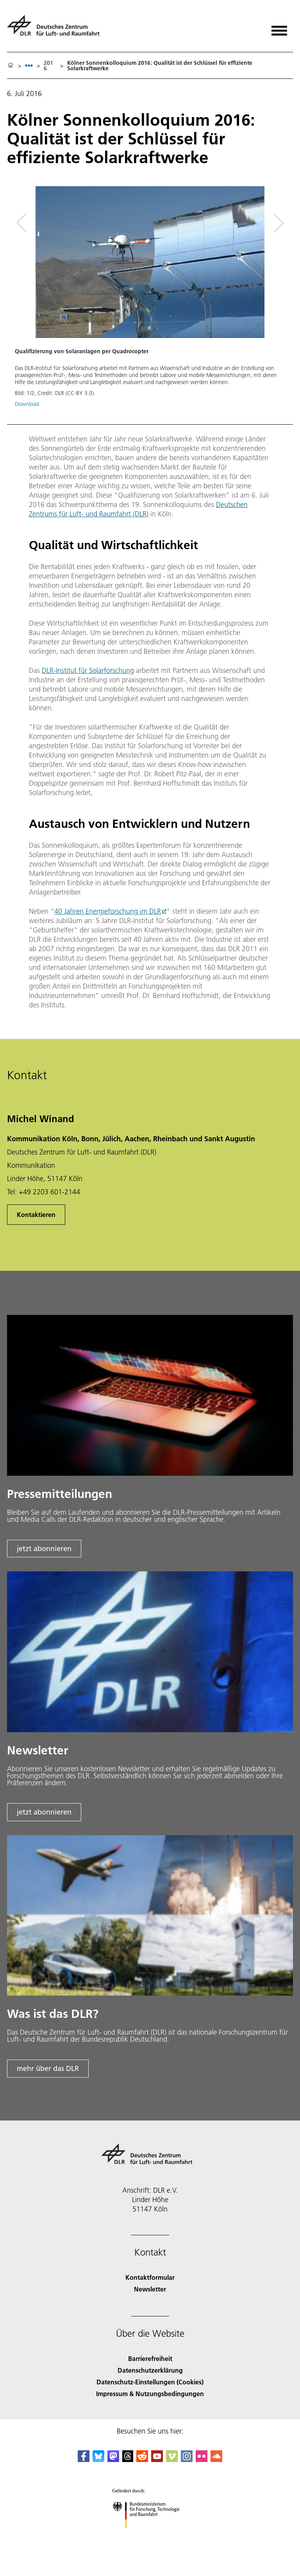 The image size is (300, 2576). What do you see at coordinates (279, 28) in the screenshot?
I see `[Menü öffnen]` at bounding box center [279, 28].